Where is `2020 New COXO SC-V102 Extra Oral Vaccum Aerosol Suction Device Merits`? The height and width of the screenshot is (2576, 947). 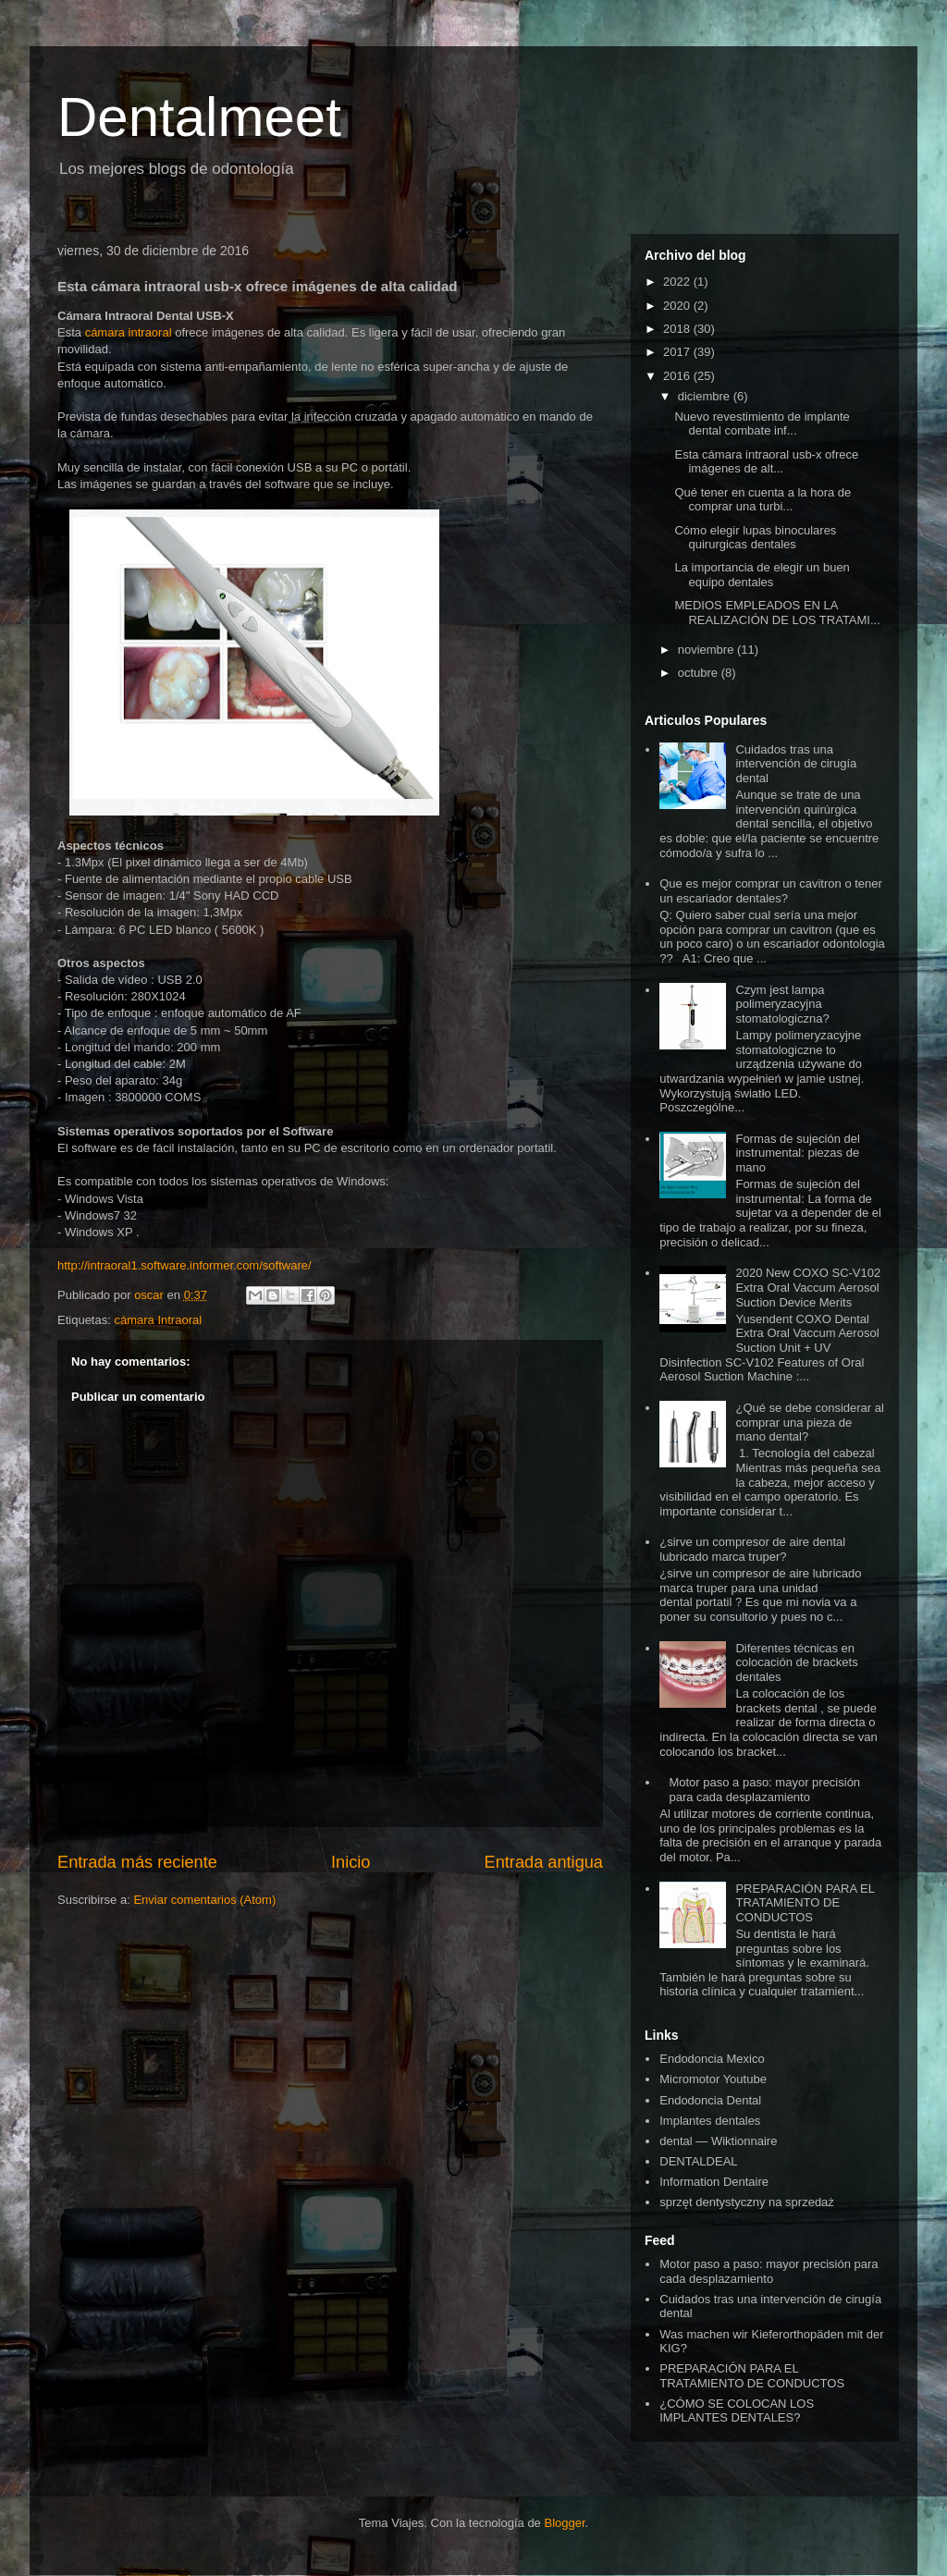 2020 New COXO SC-V102 Extra Oral Vaccum Aerosol Suction Device Merits is located at coordinates (807, 1287).